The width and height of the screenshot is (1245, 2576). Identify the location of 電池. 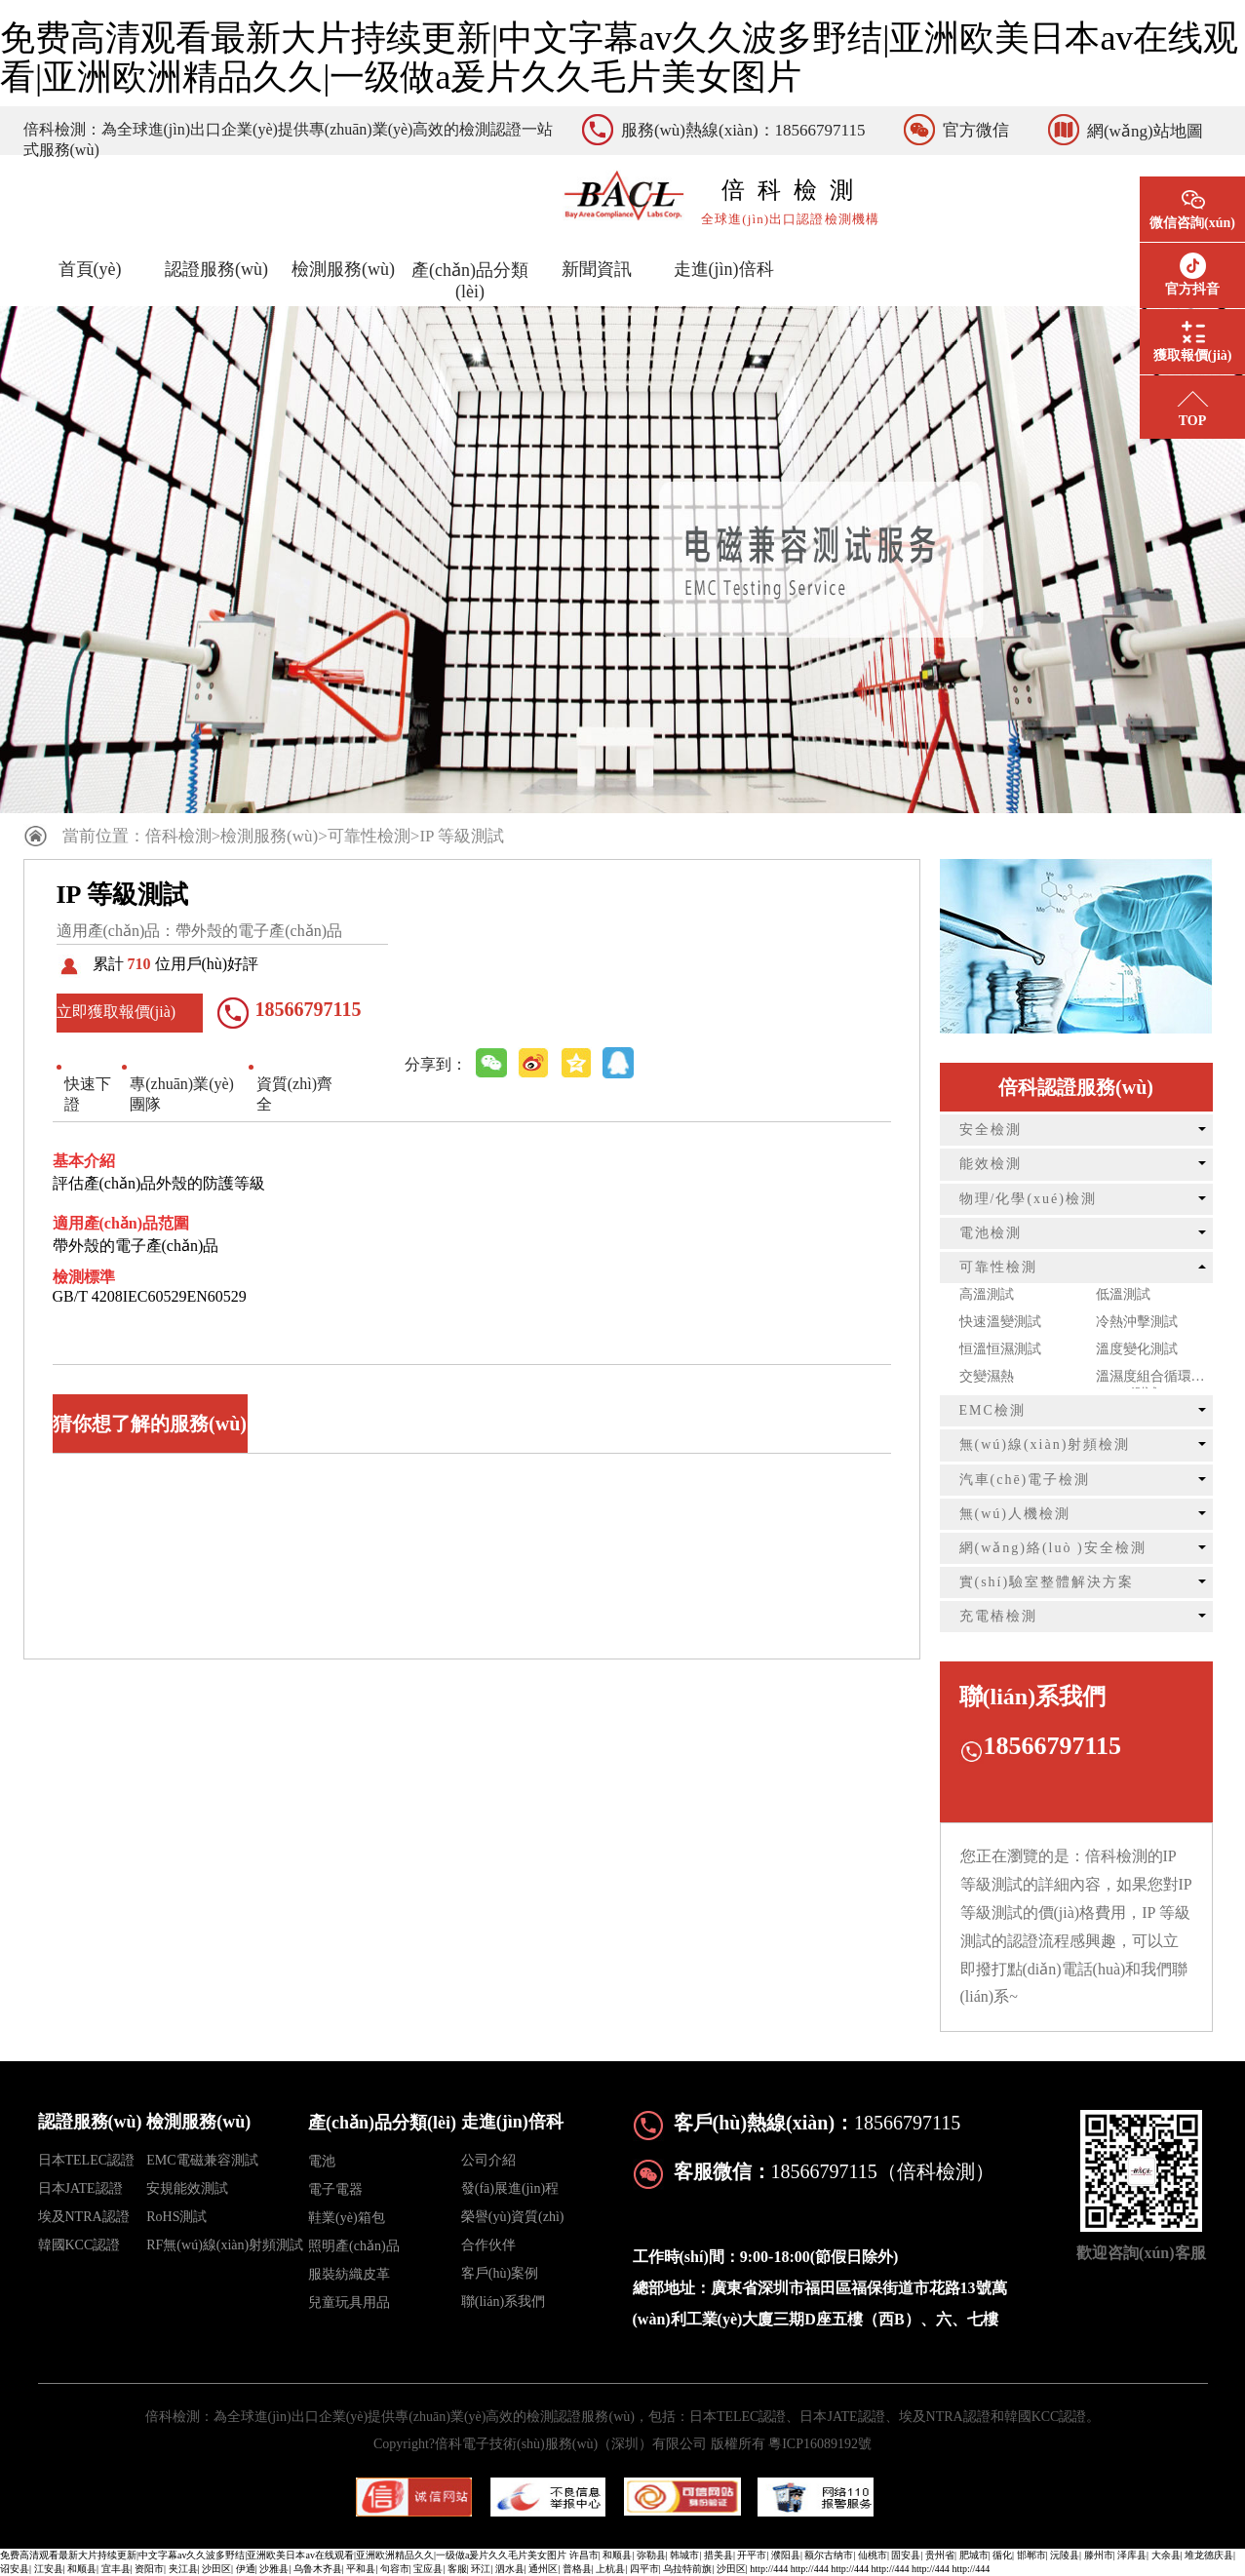
(321, 2161).